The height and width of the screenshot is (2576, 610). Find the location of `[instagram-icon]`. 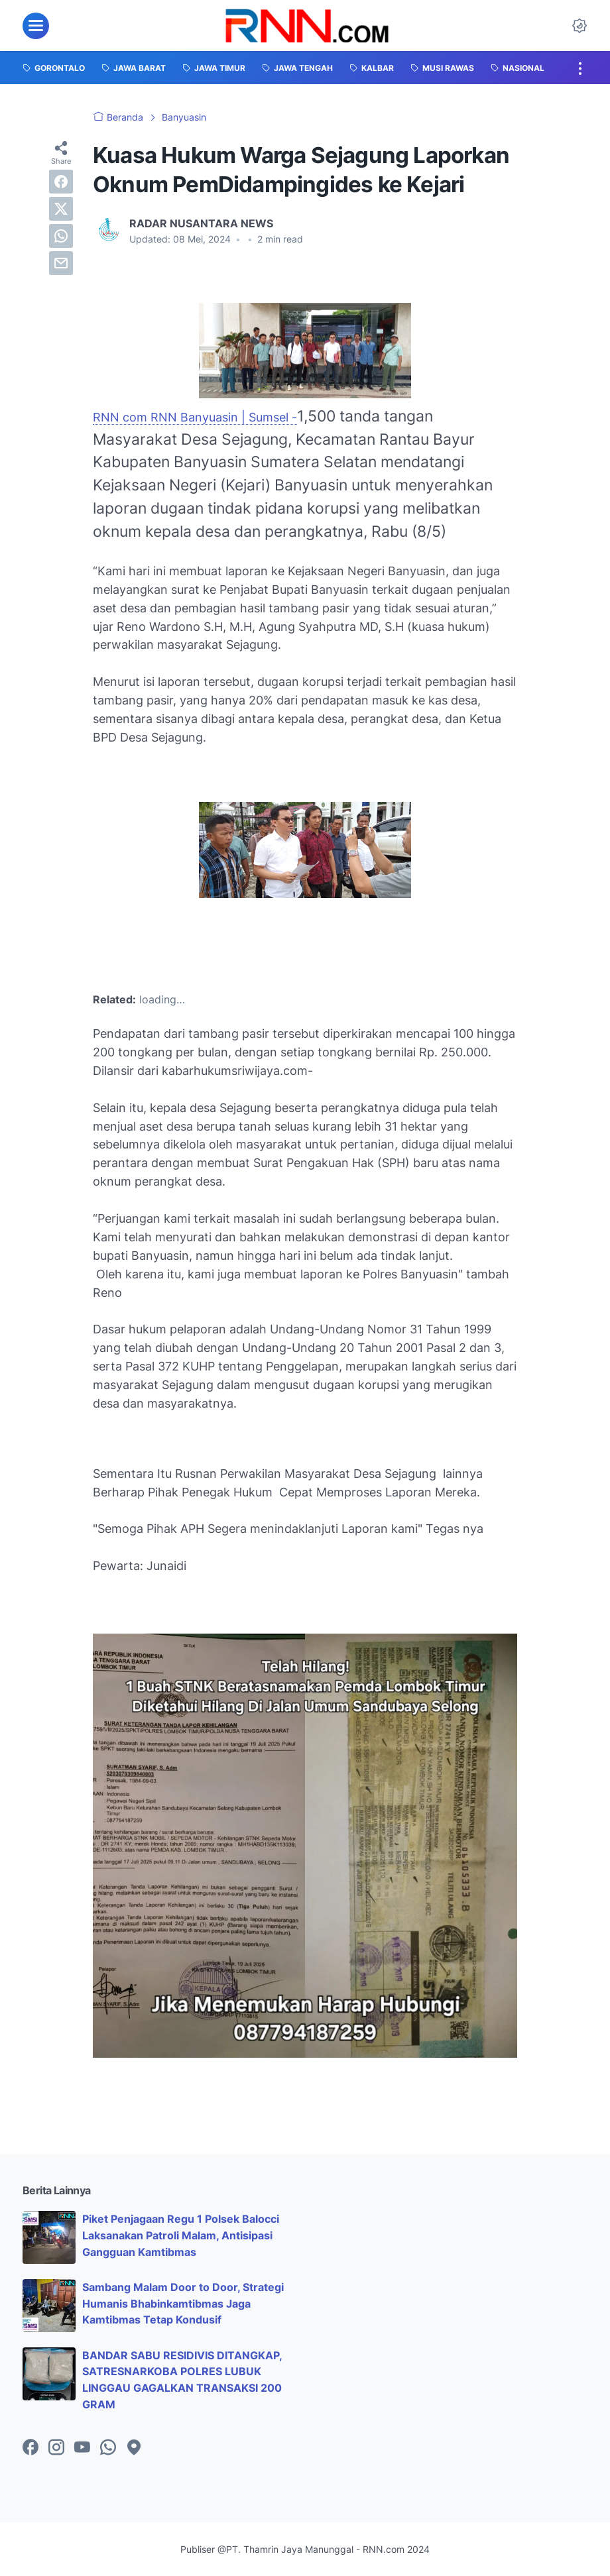

[instagram-icon] is located at coordinates (56, 2448).